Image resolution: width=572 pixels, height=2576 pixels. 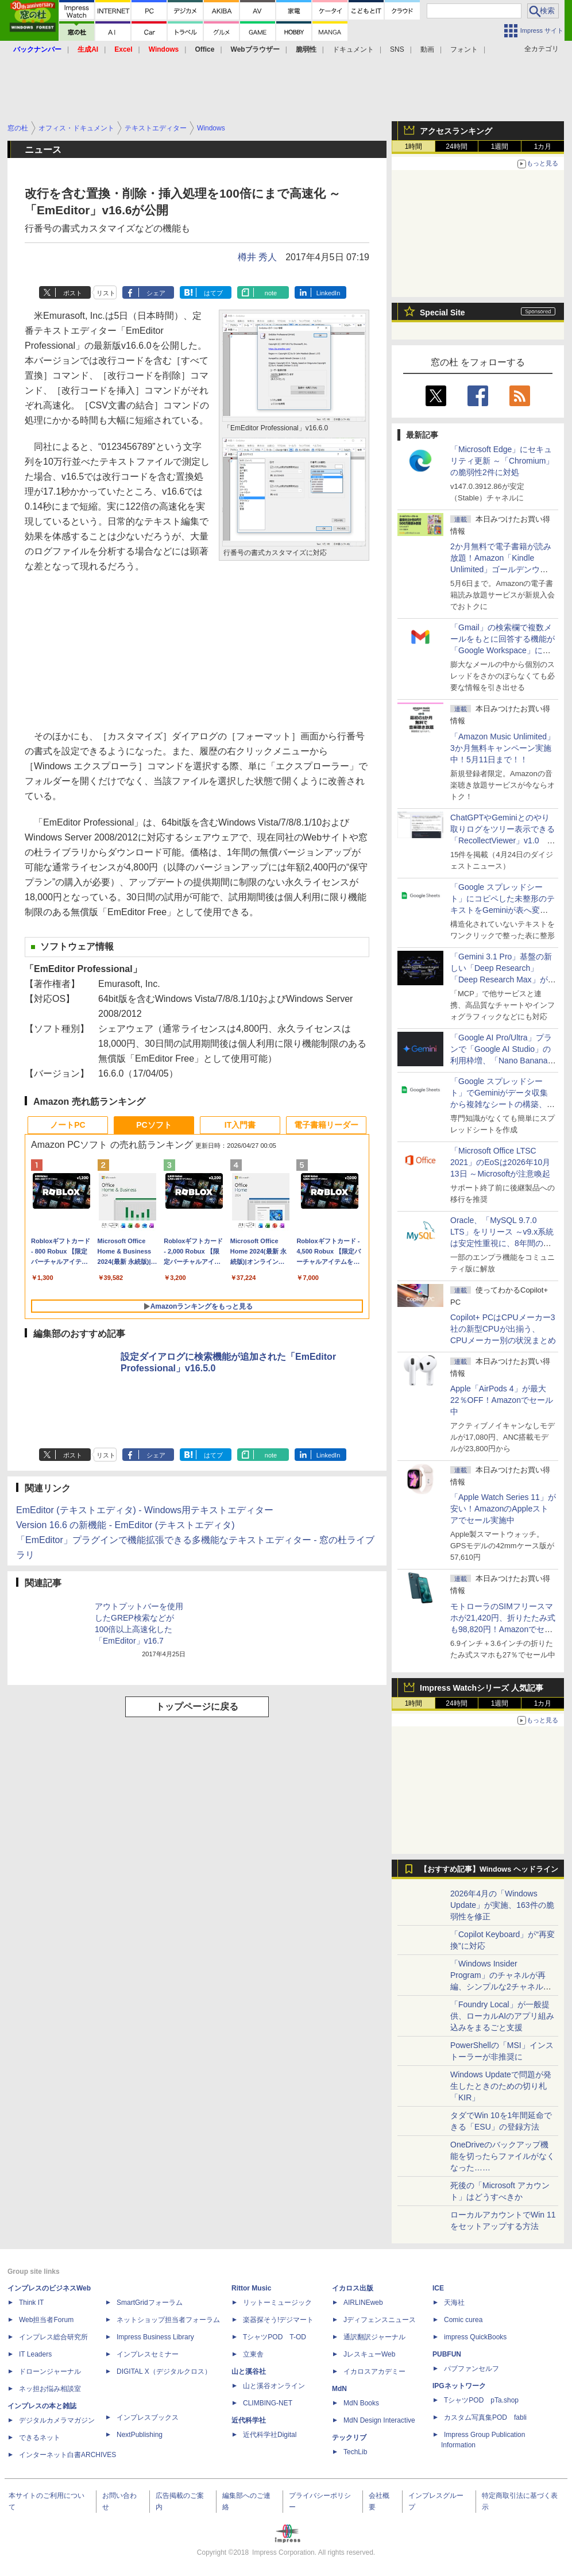 What do you see at coordinates (500, 2086) in the screenshot?
I see `Windows Updateで問題が発生したときのための切り札「KIR」` at bounding box center [500, 2086].